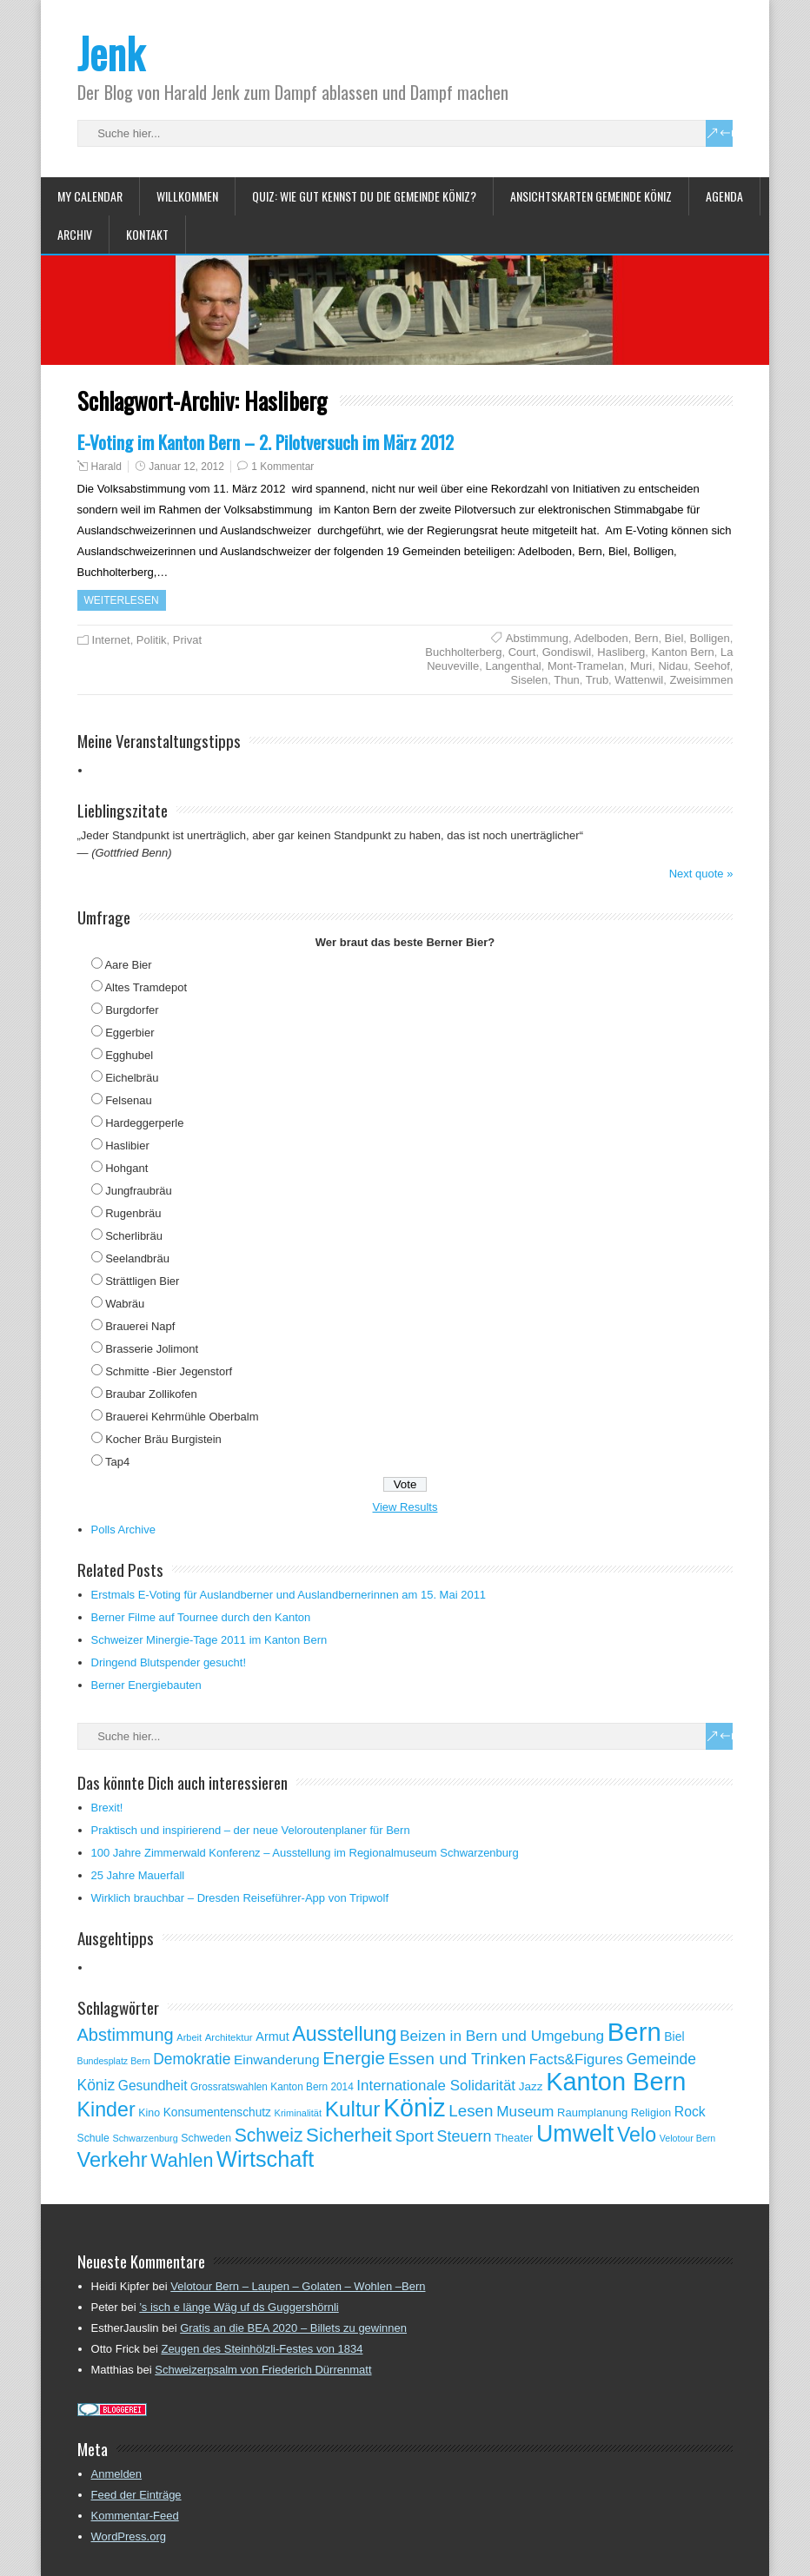  What do you see at coordinates (144, 1122) in the screenshot?
I see `Hardeggerperle` at bounding box center [144, 1122].